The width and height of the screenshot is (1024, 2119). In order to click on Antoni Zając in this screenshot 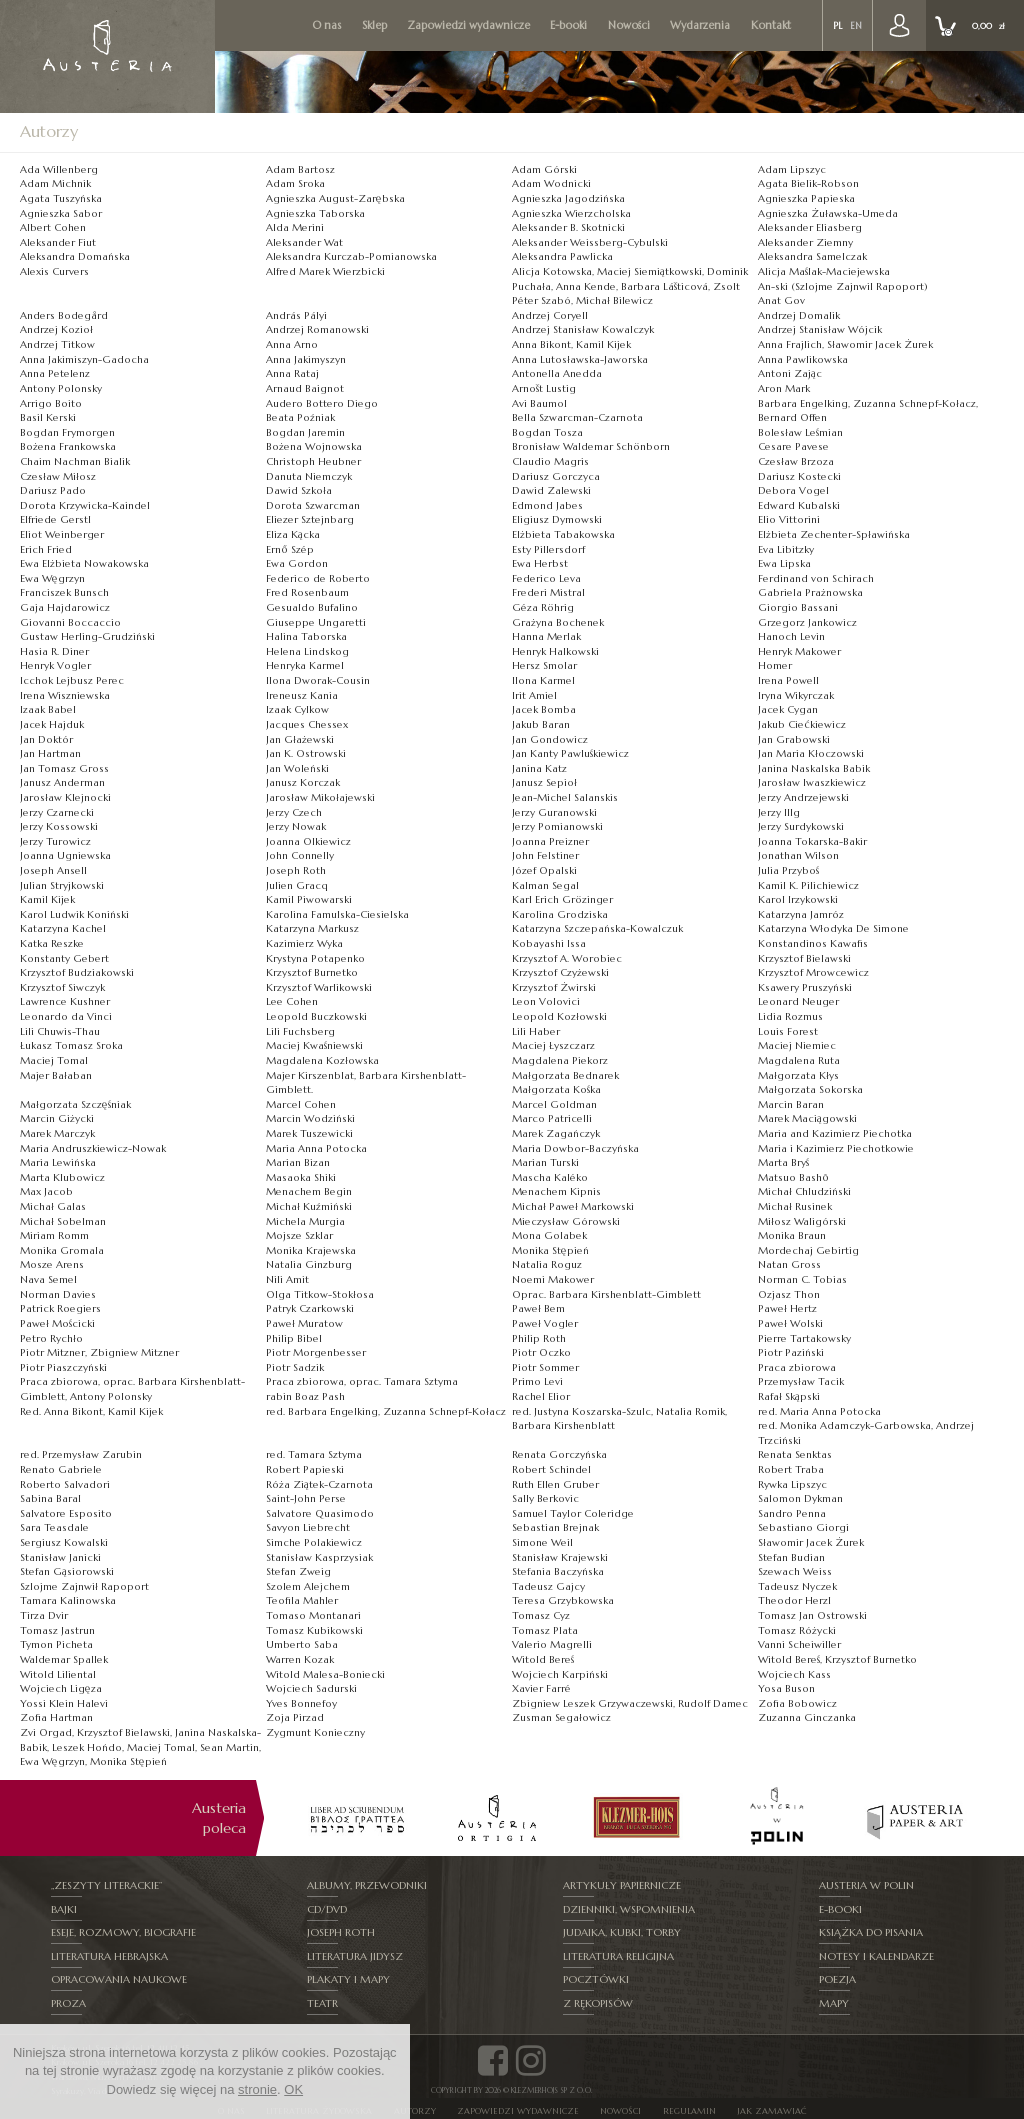, I will do `click(790, 373)`.